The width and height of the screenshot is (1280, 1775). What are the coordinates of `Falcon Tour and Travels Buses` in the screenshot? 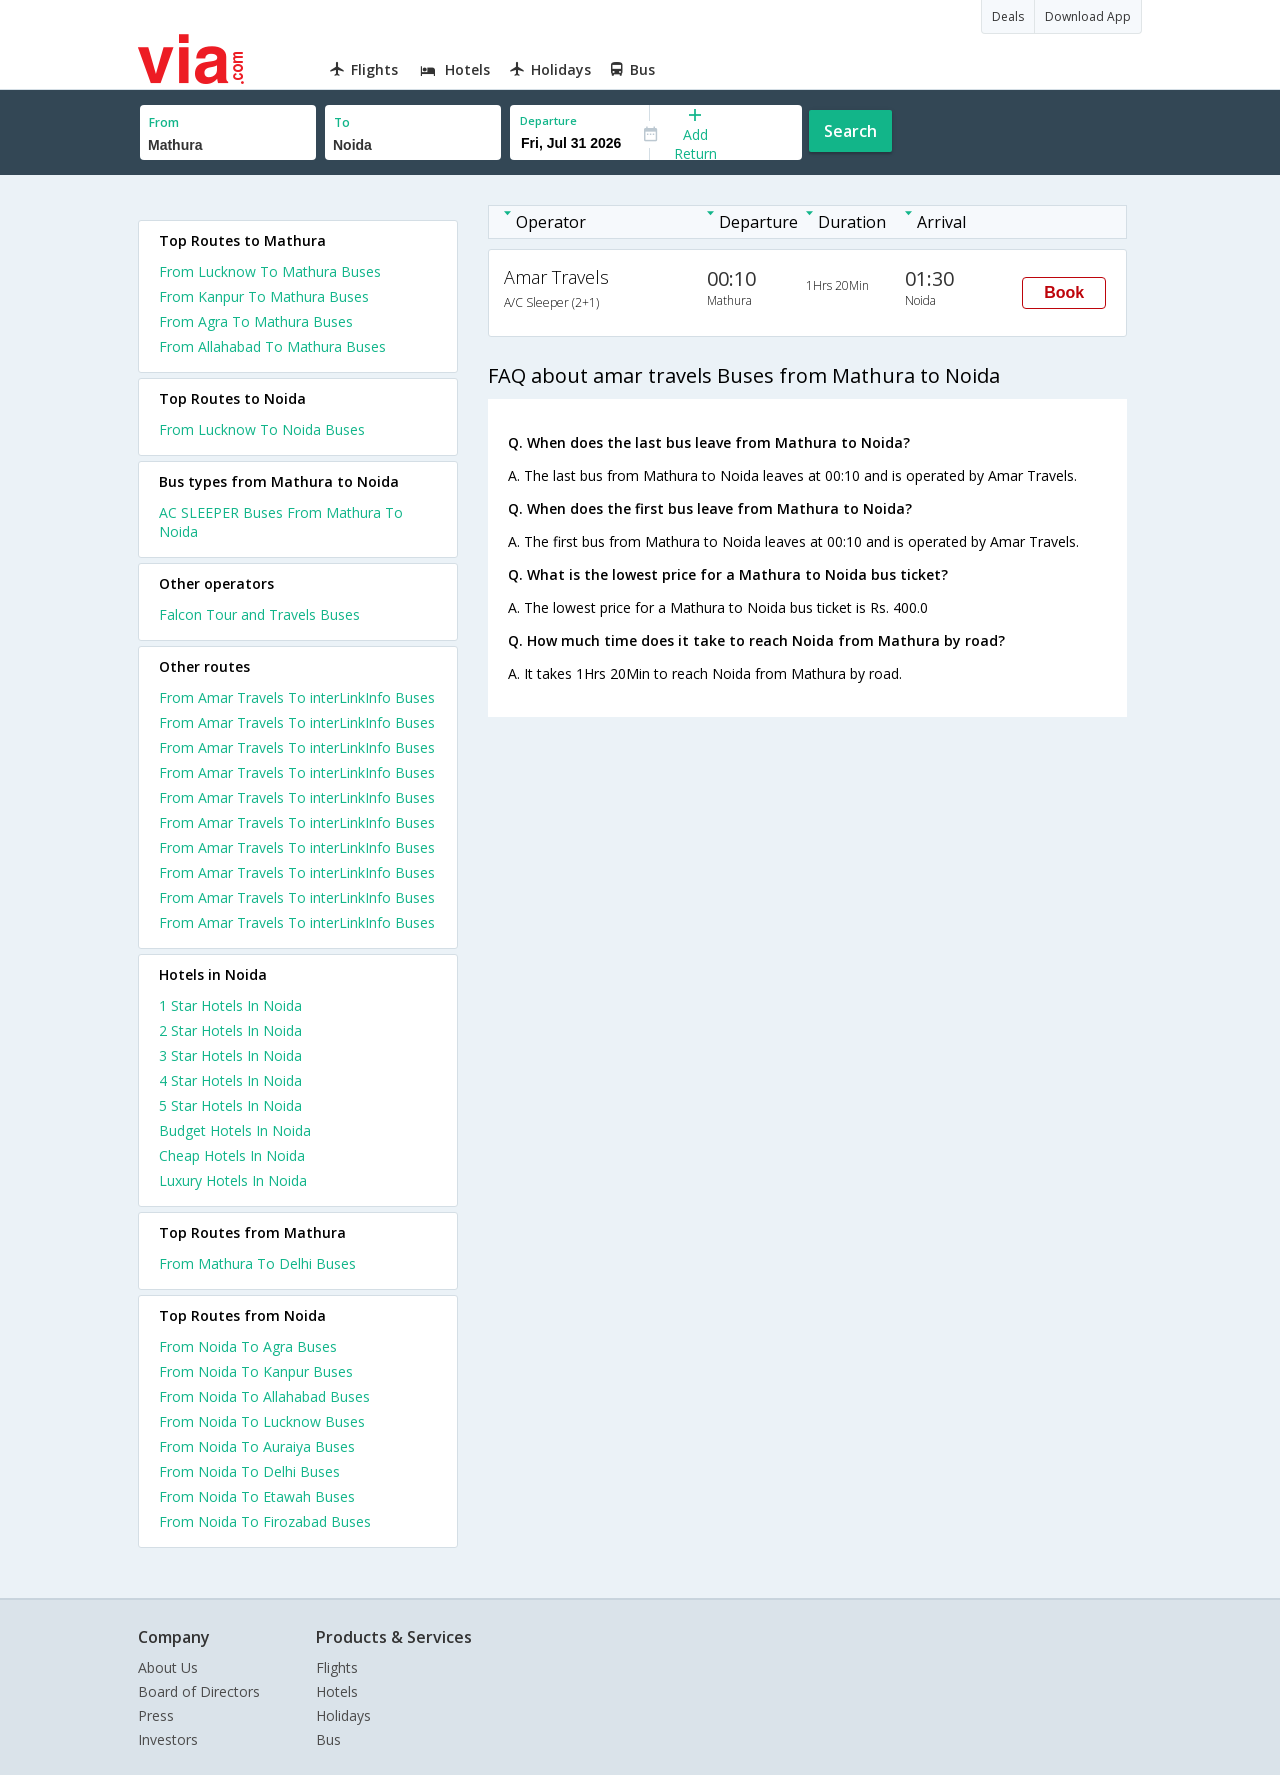 It's located at (259, 614).